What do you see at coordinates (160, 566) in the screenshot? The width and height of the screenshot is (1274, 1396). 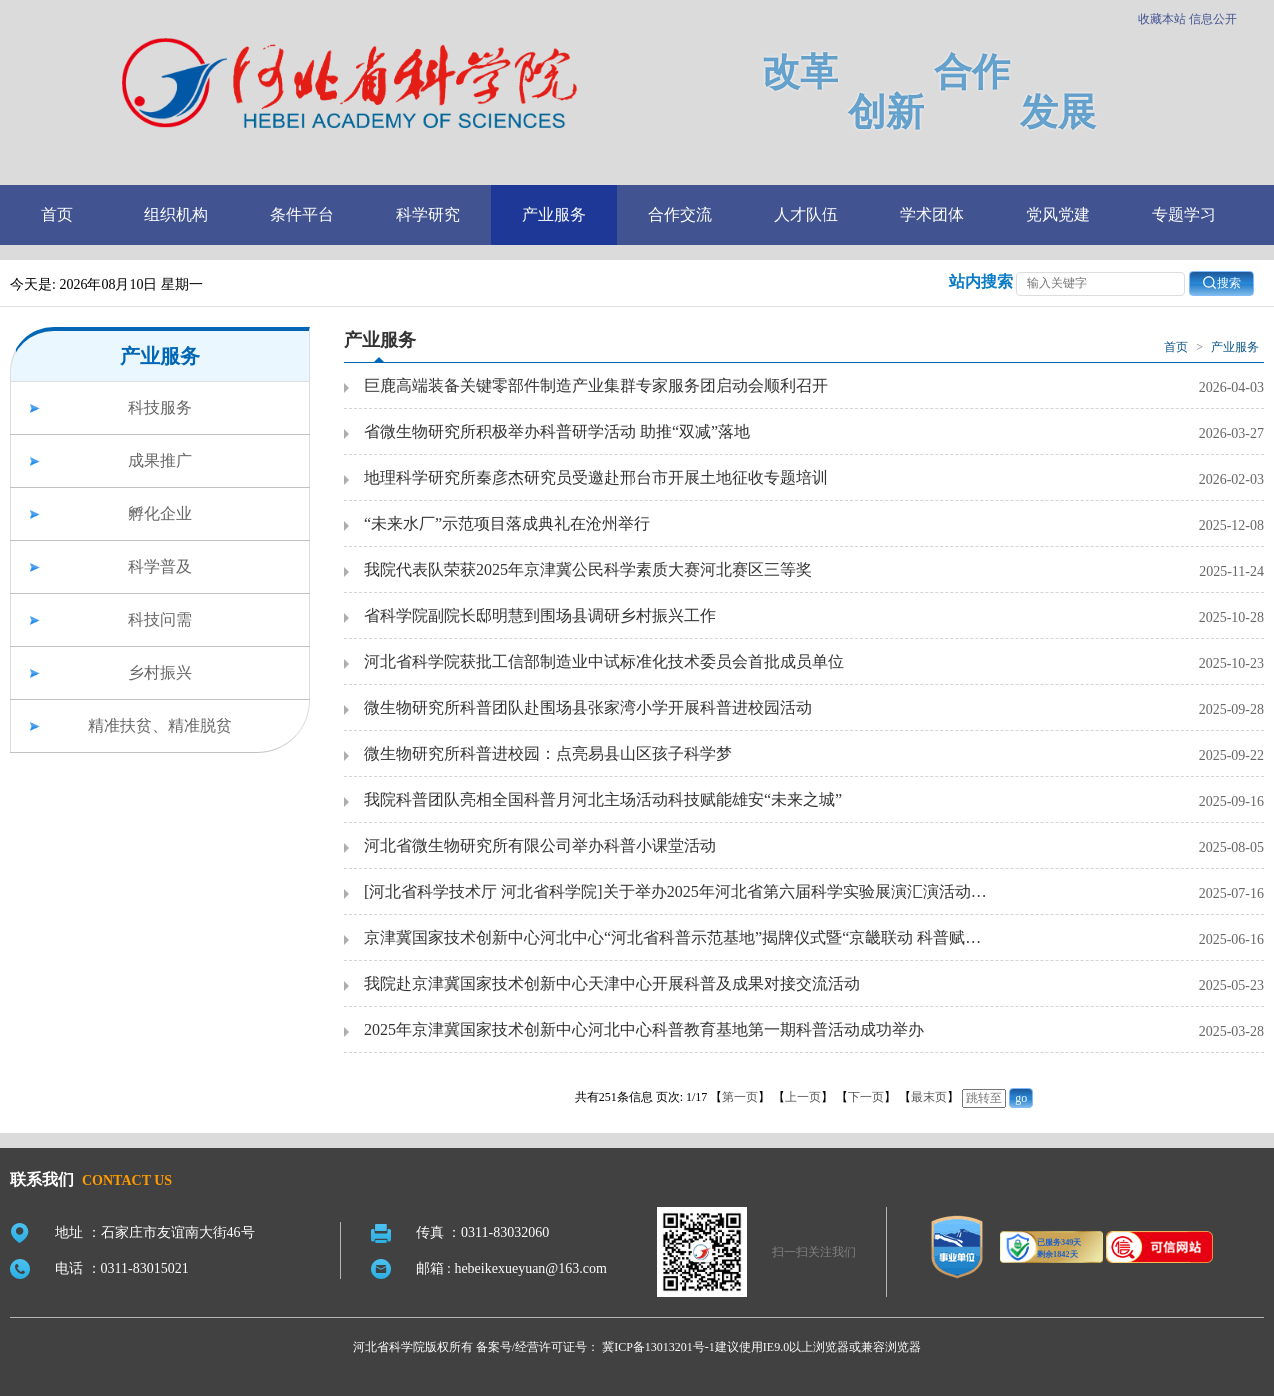 I see `科学普及` at bounding box center [160, 566].